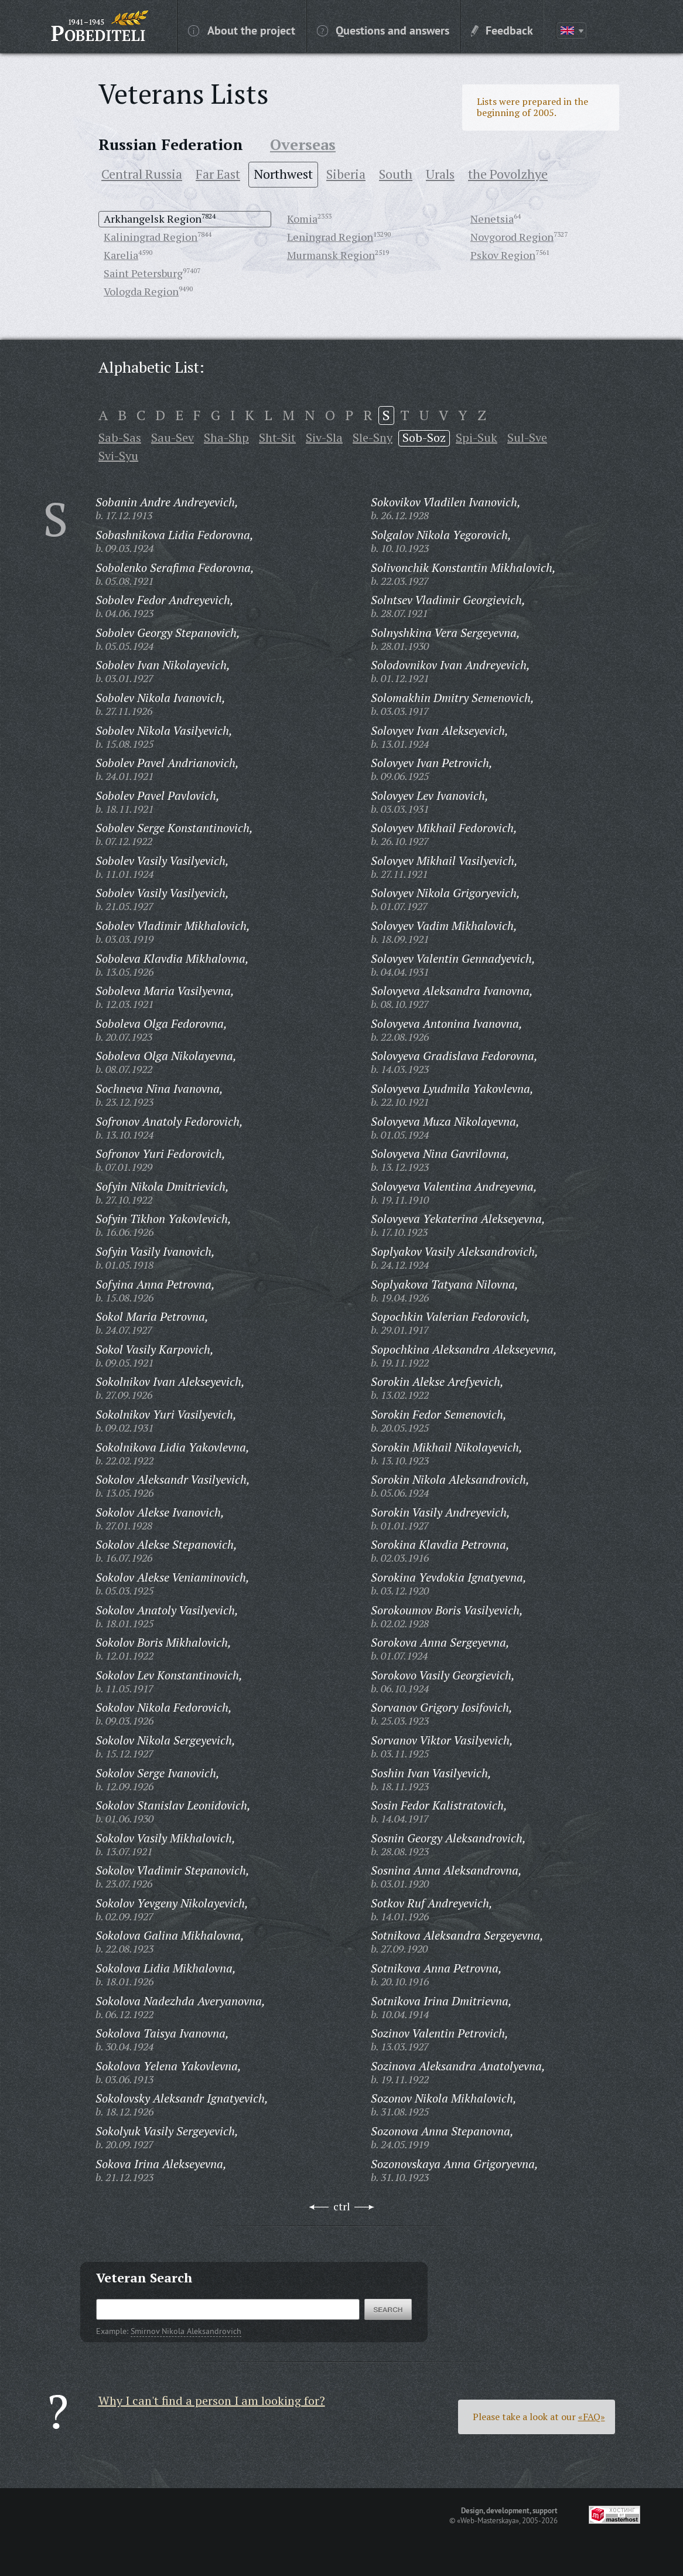  I want to click on Why I can't find a person I am looking for?, so click(211, 2400).